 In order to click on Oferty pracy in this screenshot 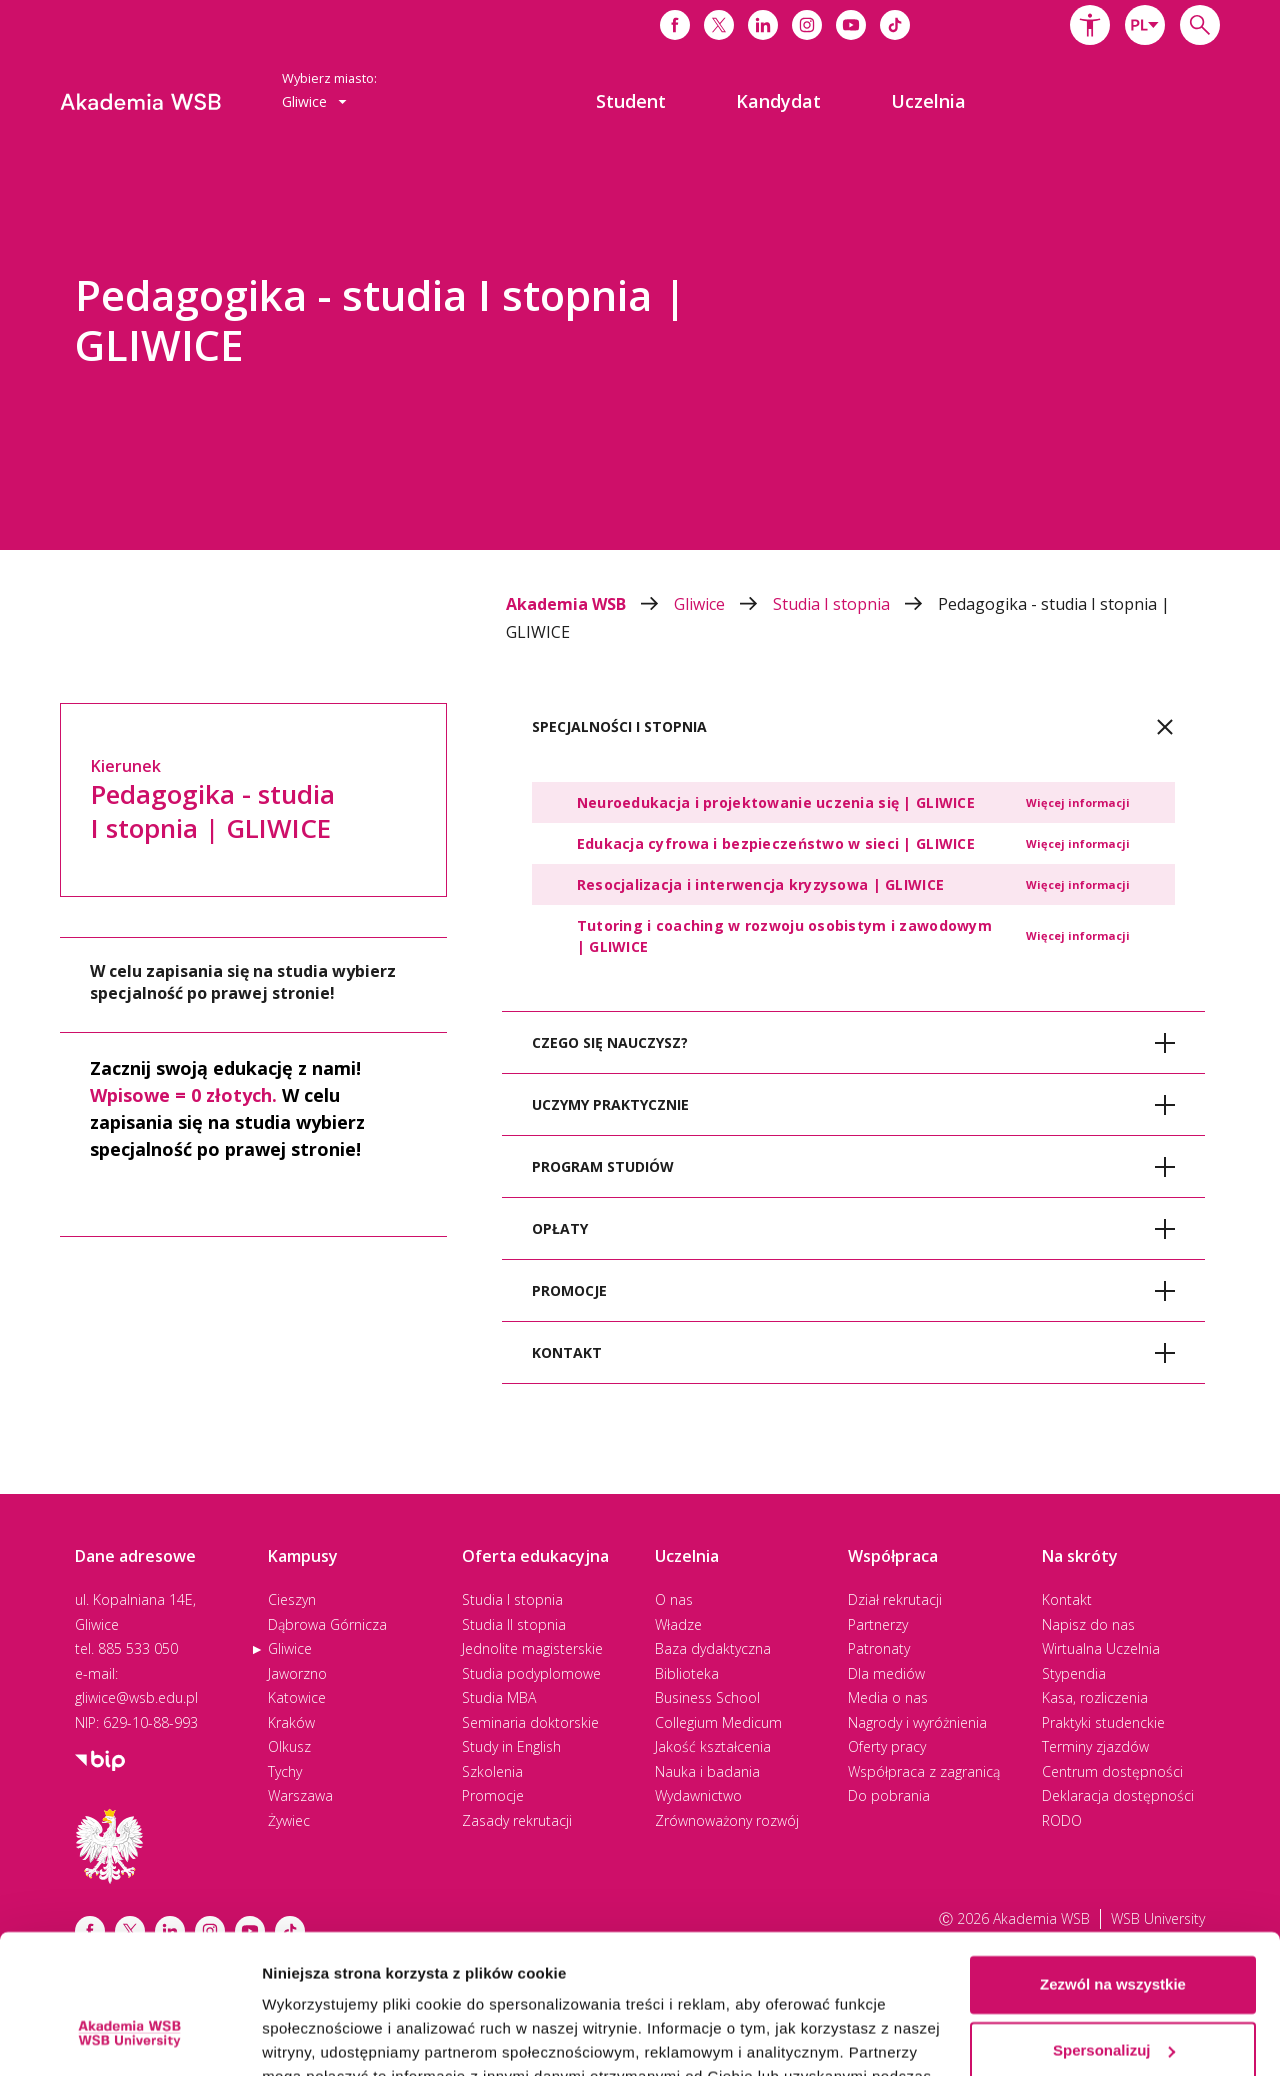, I will do `click(887, 1746)`.